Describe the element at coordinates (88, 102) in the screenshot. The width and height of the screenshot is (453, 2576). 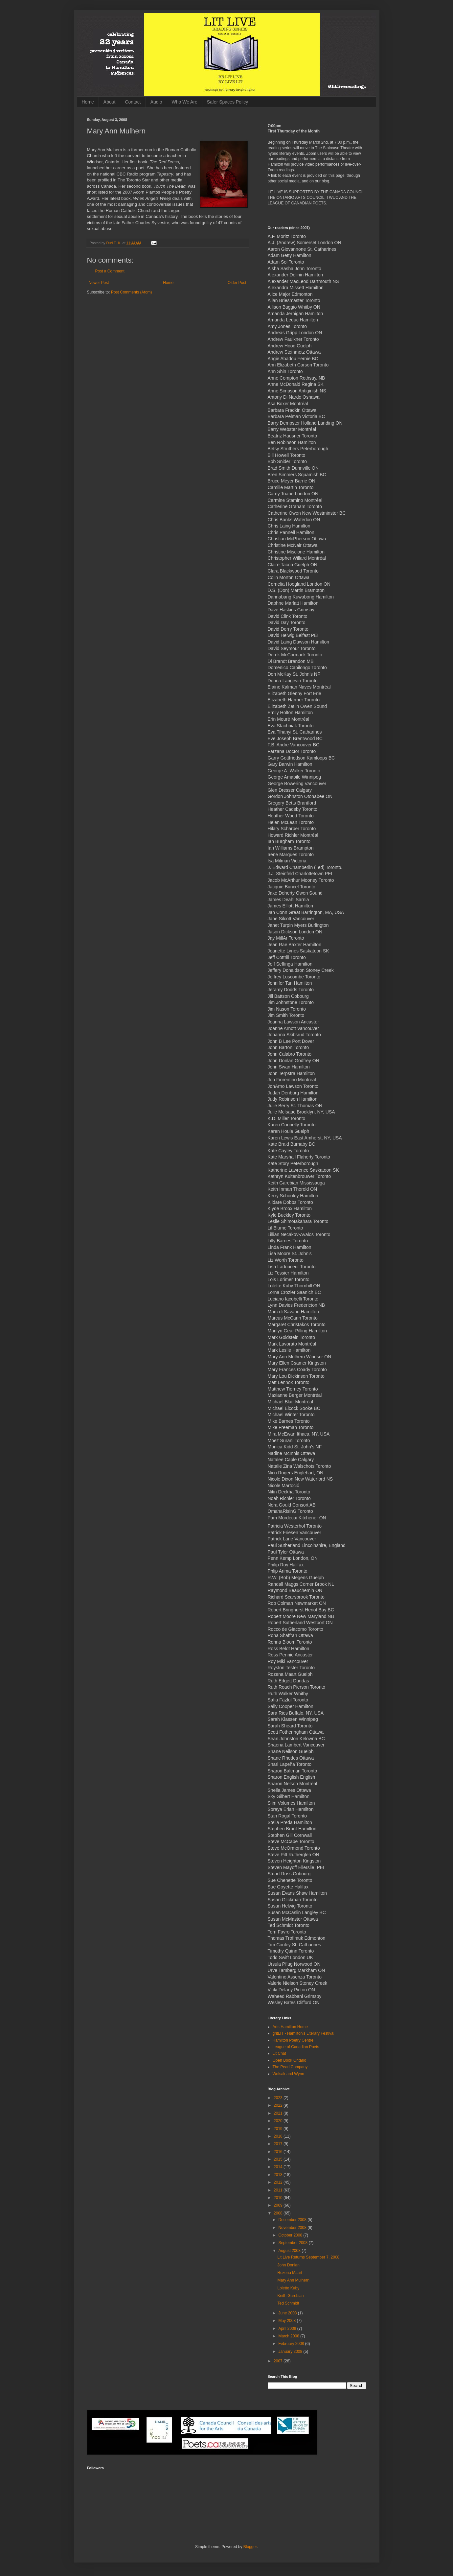
I see `Home` at that location.